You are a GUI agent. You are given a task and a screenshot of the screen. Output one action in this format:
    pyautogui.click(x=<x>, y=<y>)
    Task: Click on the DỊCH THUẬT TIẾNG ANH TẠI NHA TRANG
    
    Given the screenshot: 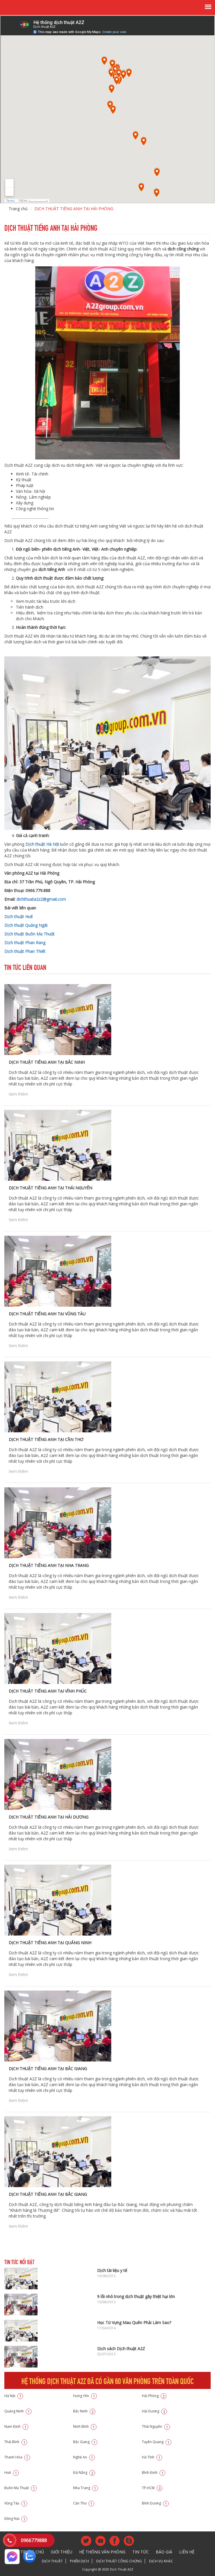 What is the action you would take?
    pyautogui.click(x=49, y=1565)
    